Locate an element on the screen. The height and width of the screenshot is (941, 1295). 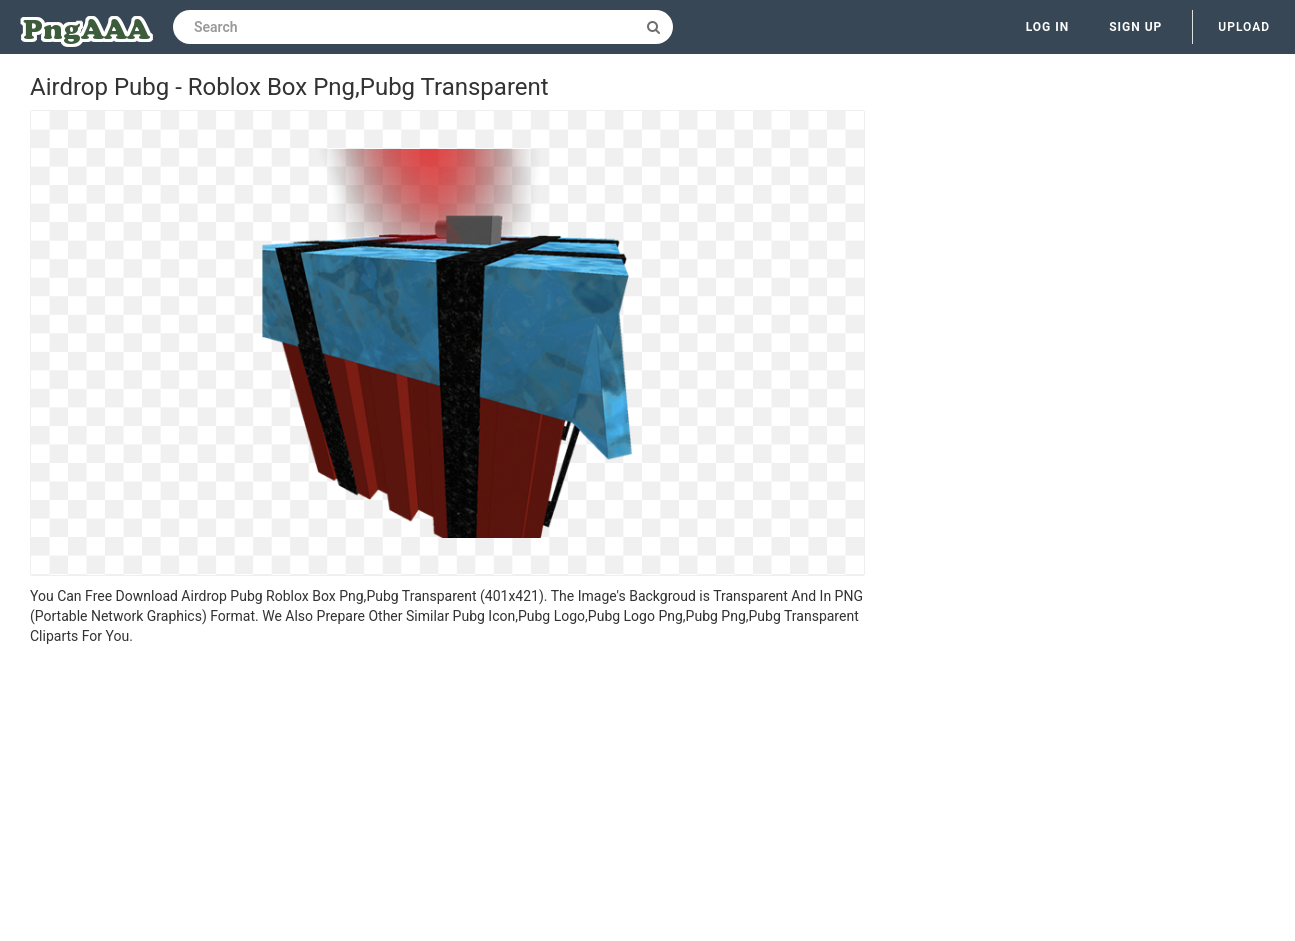
[Advertisement] is located at coordinates (447, 796).